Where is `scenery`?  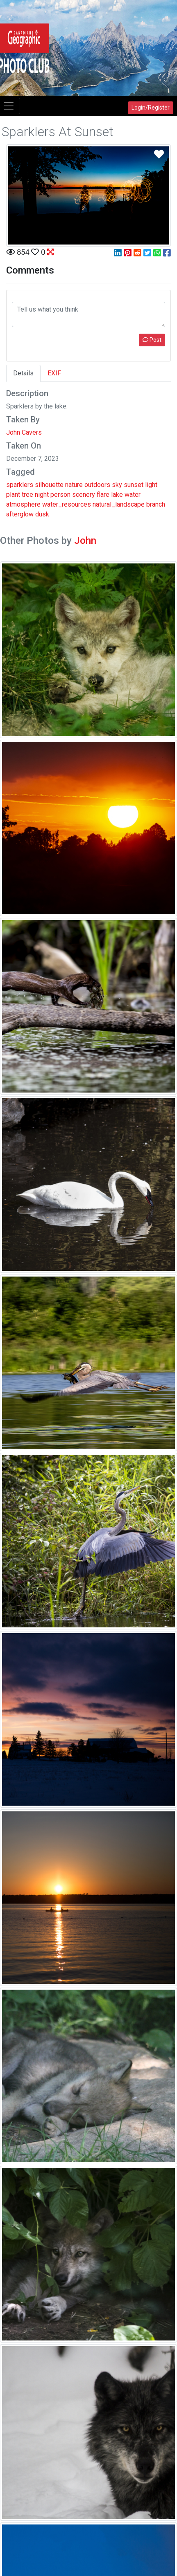
scenery is located at coordinates (83, 494).